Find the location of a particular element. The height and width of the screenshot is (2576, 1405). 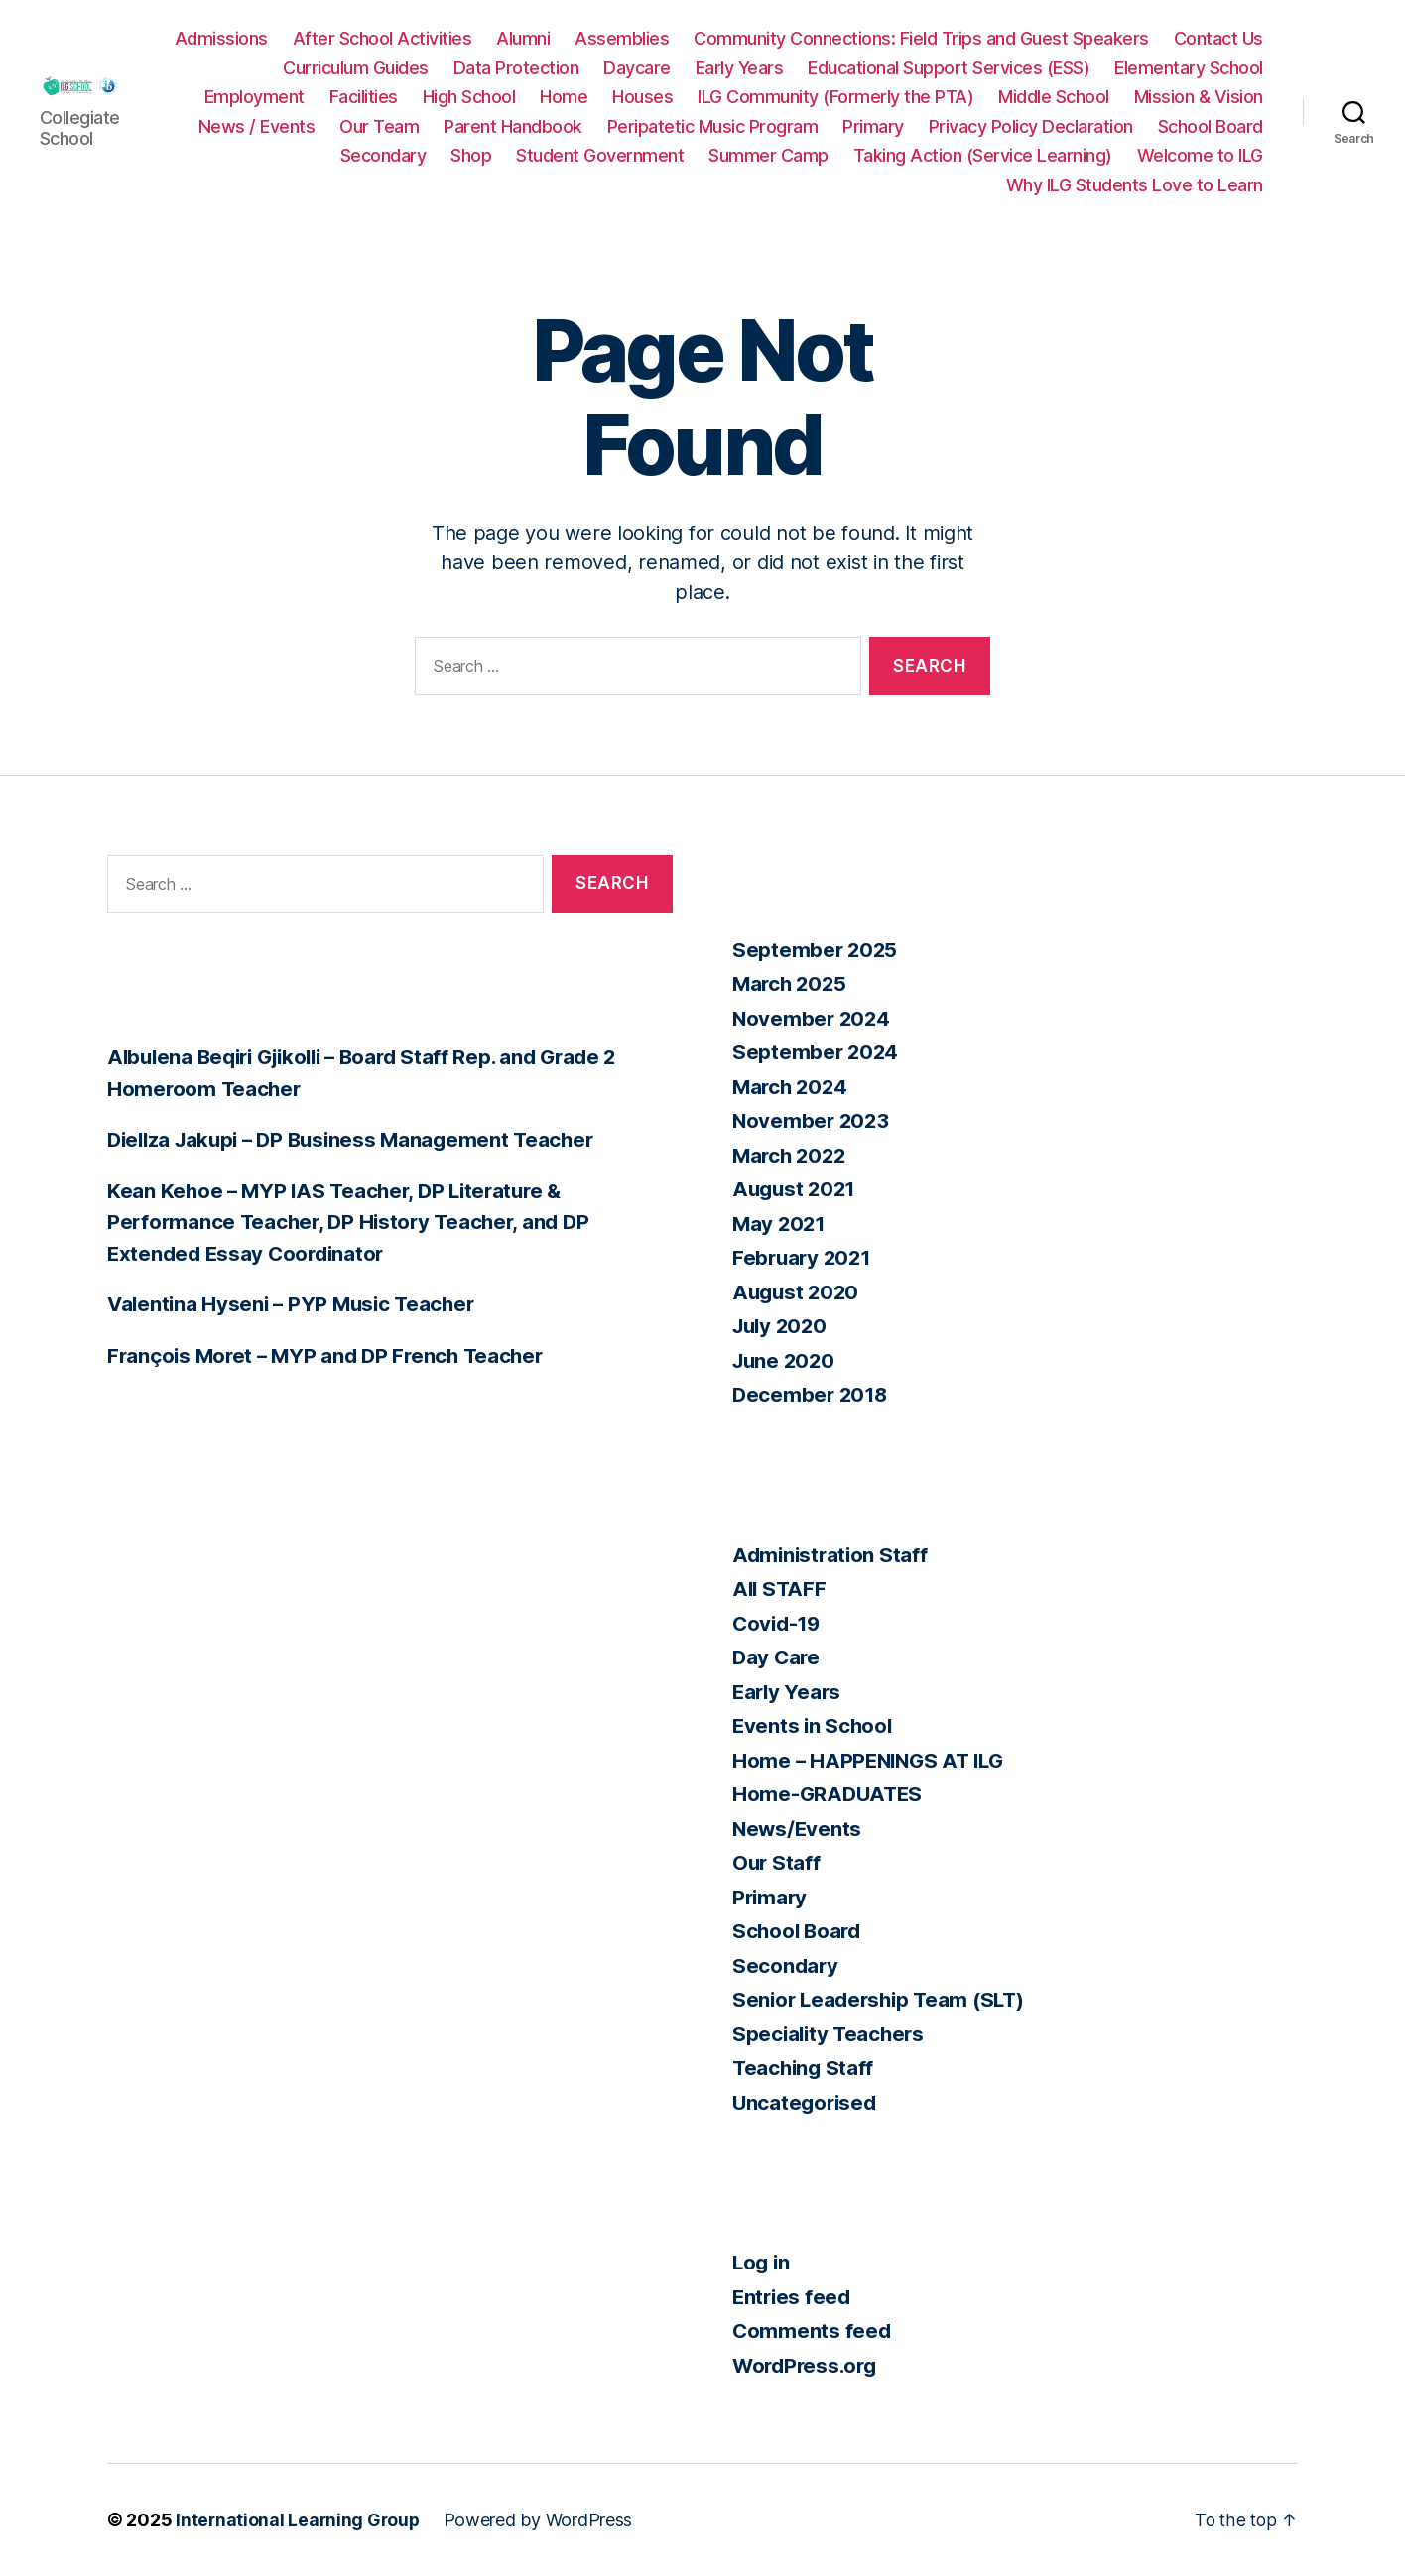

Entries feed is located at coordinates (793, 2296).